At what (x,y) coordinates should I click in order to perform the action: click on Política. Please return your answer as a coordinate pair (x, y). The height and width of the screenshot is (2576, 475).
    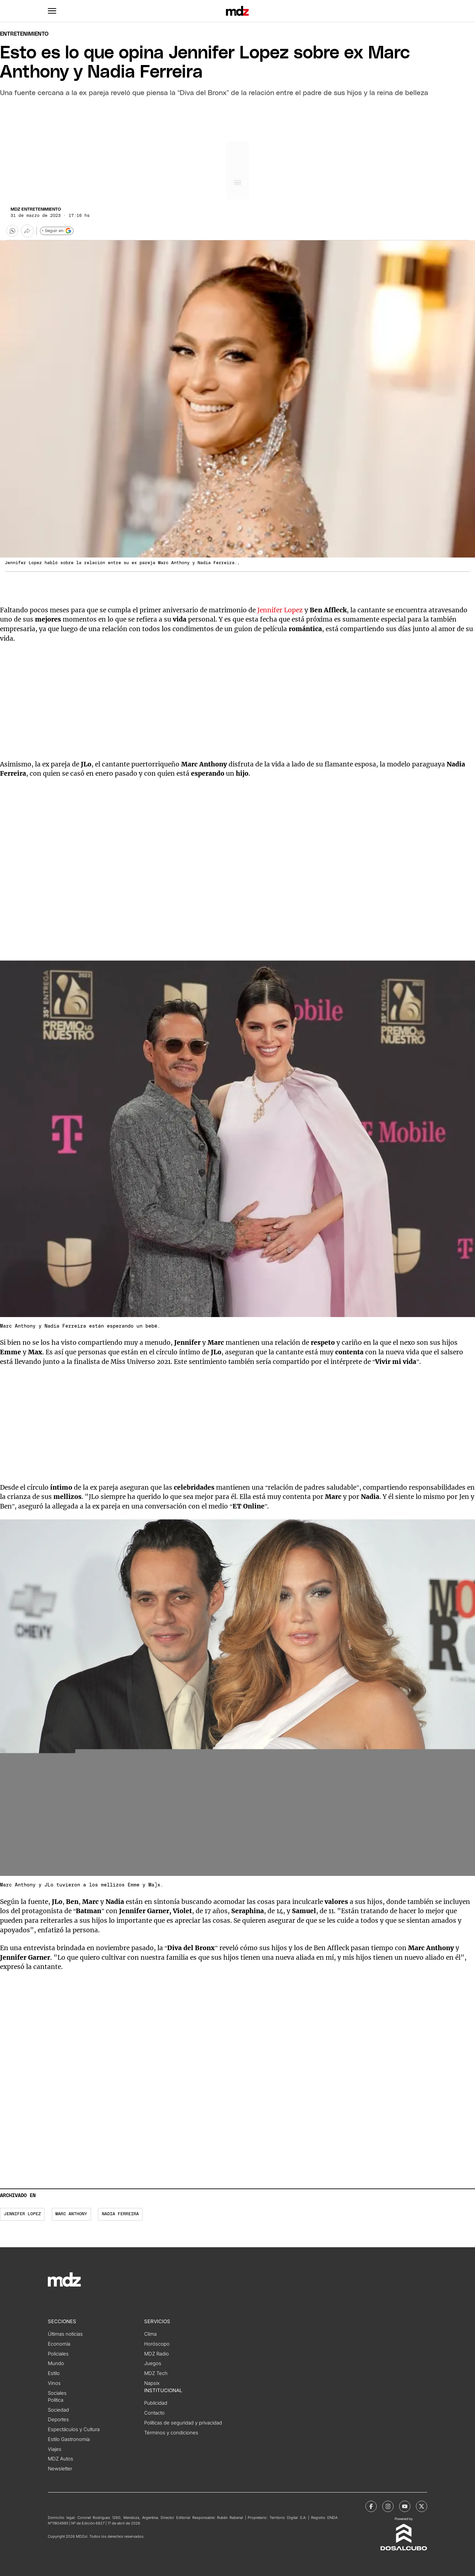
    Looking at the image, I should click on (55, 2400).